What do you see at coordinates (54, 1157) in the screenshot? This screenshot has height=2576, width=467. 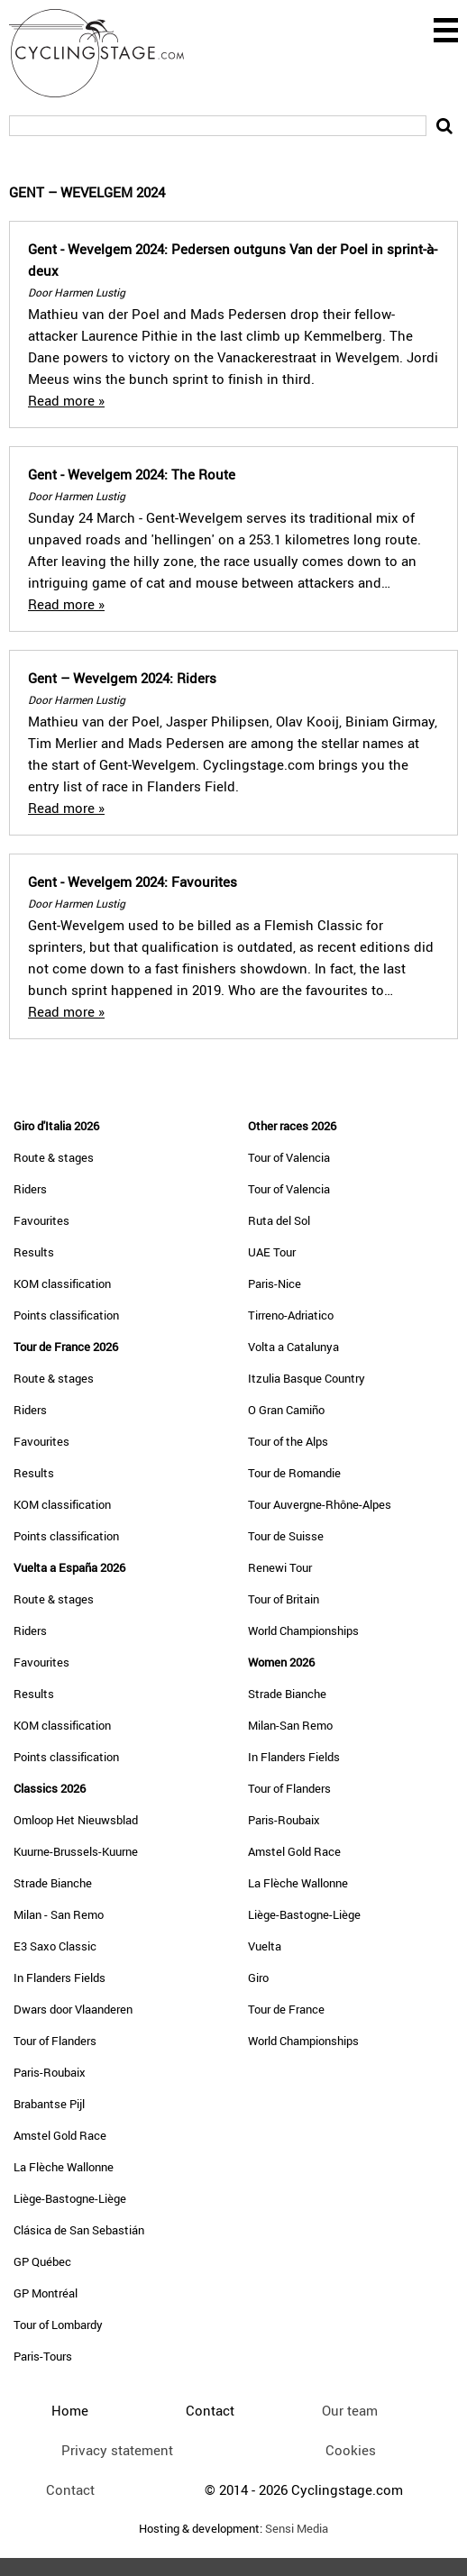 I see `Route & stages` at bounding box center [54, 1157].